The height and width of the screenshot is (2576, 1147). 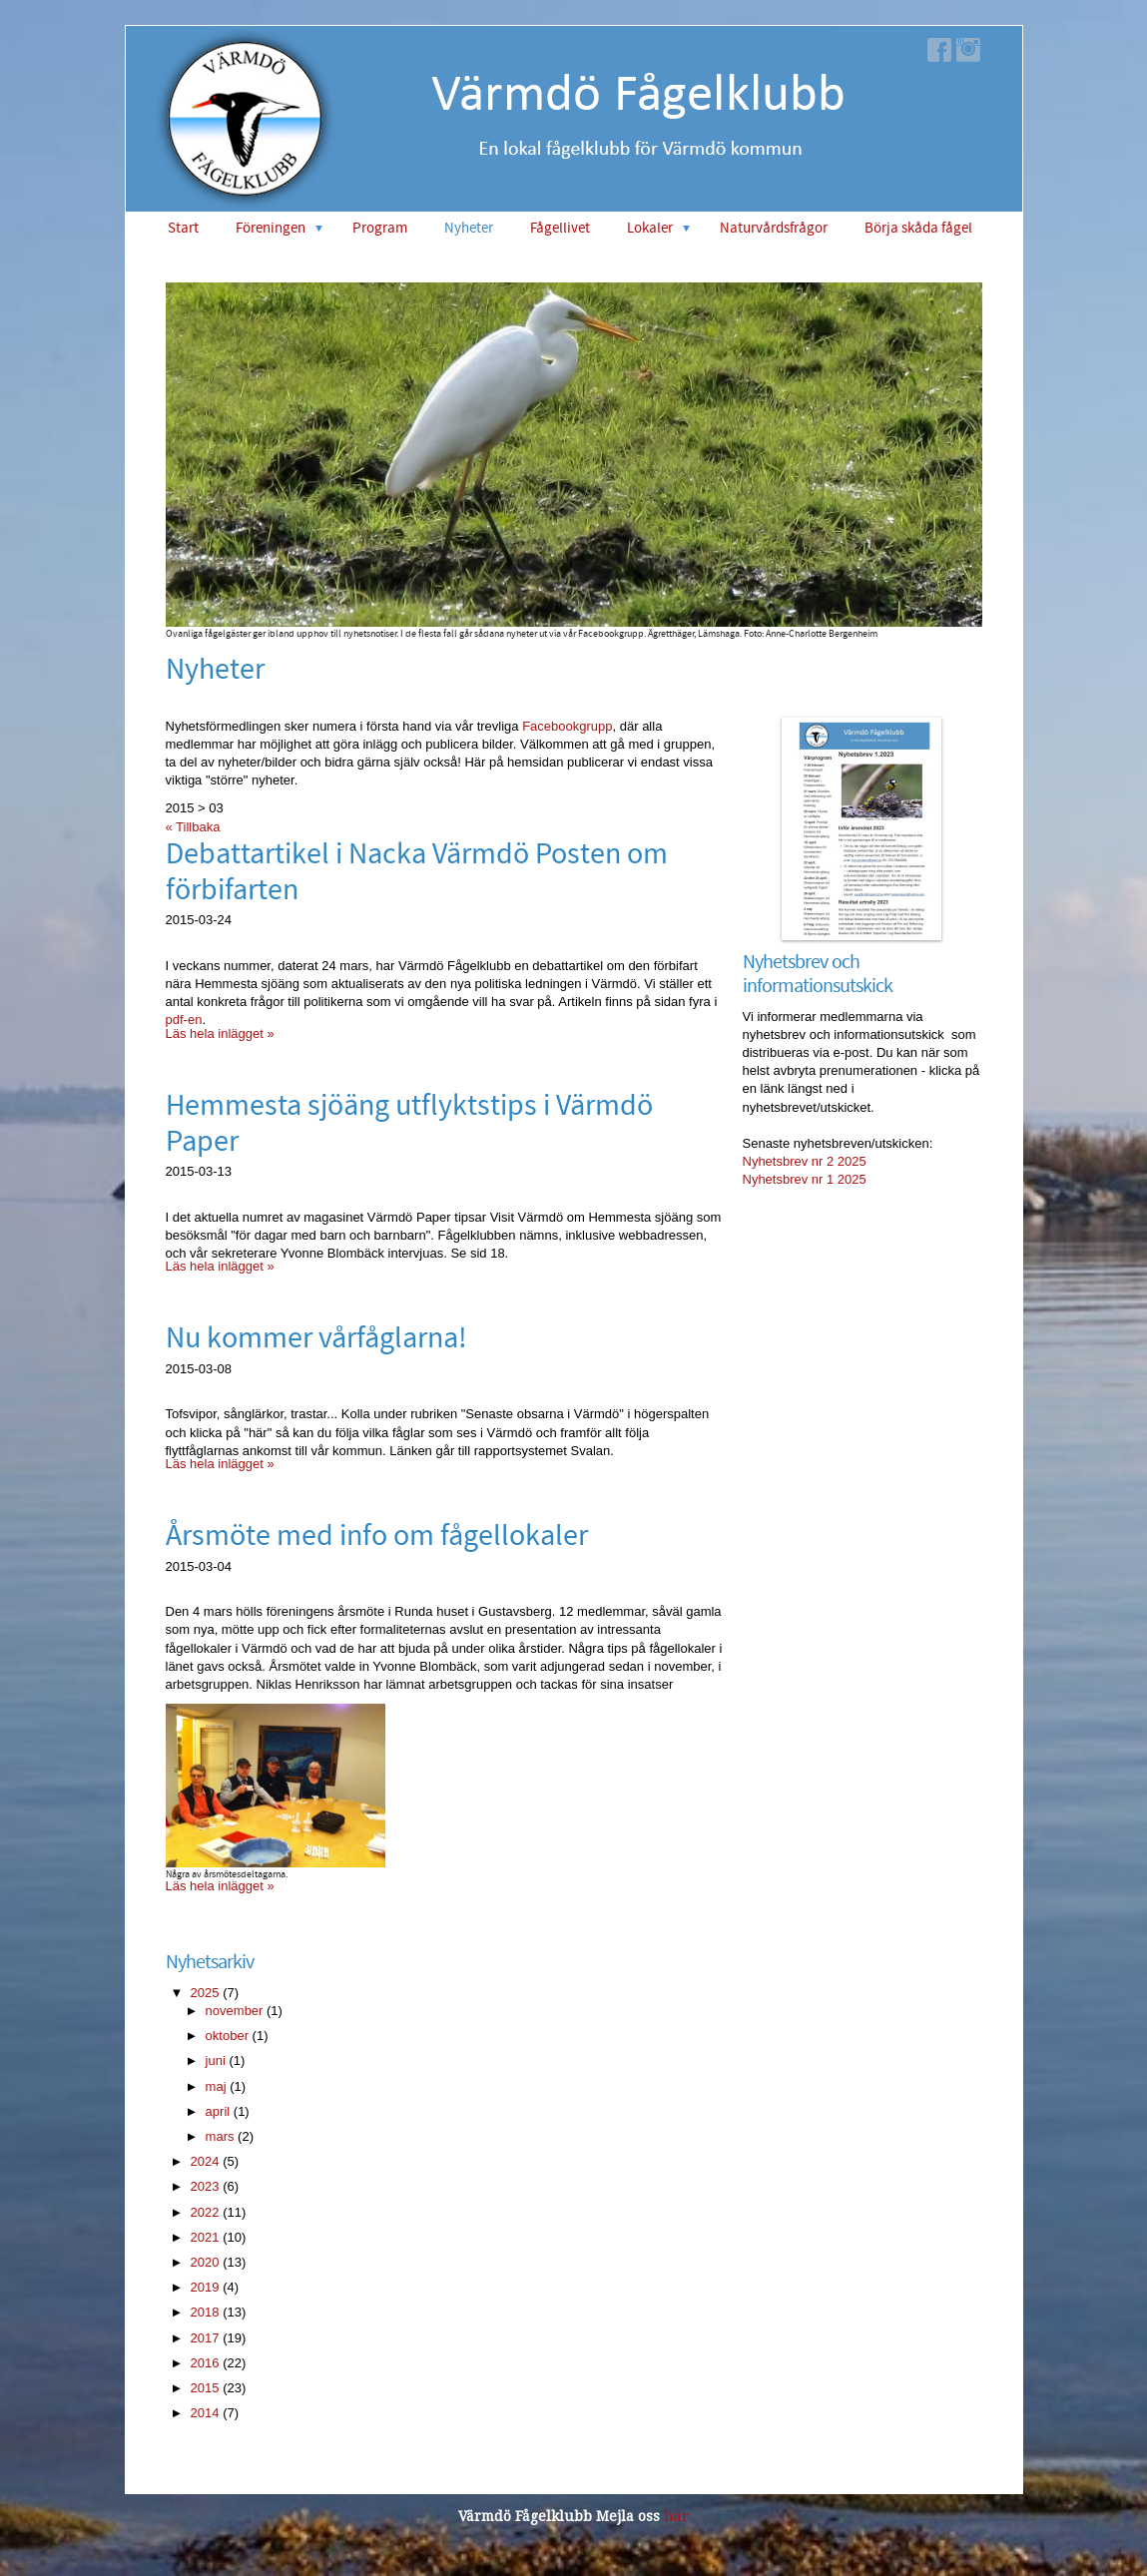 What do you see at coordinates (227, 2035) in the screenshot?
I see `oktober` at bounding box center [227, 2035].